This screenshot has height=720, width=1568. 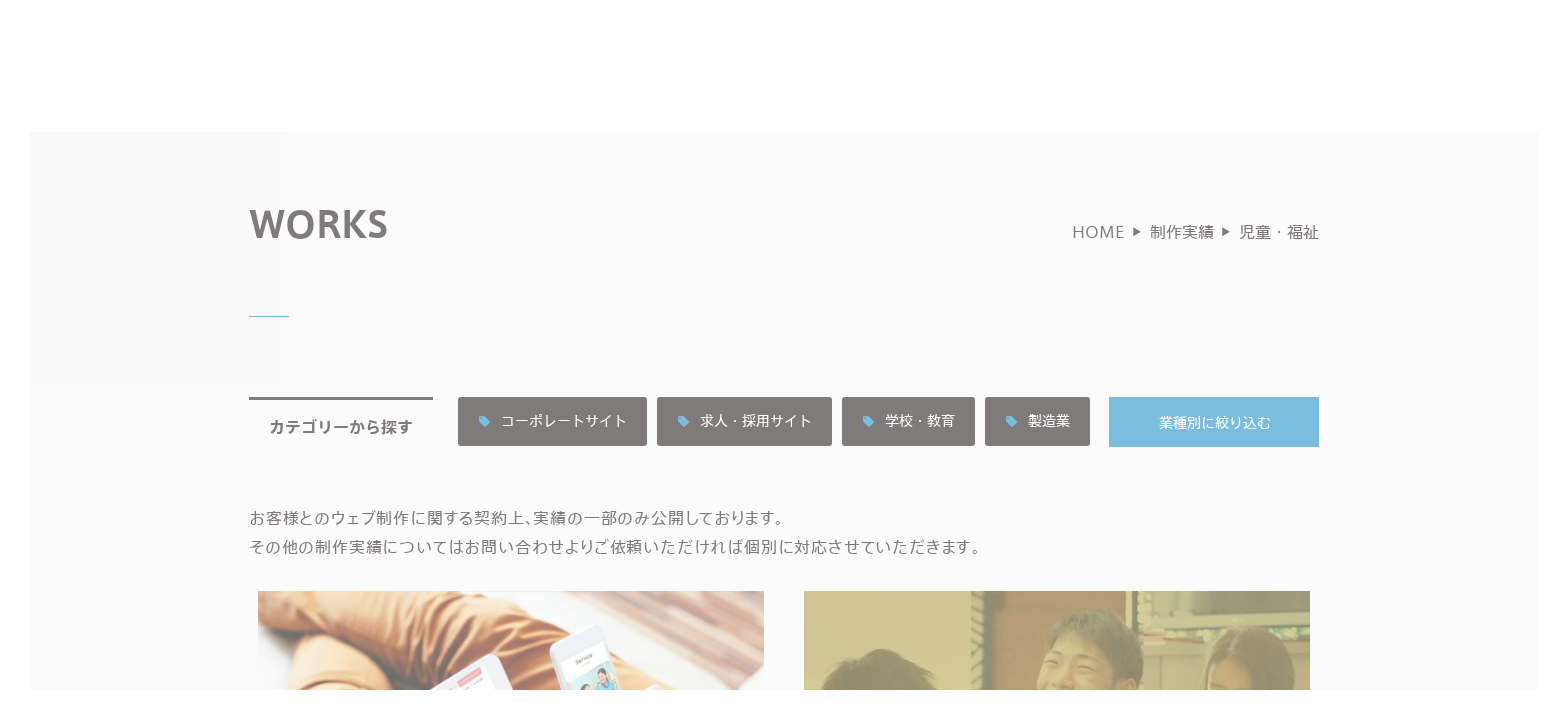 What do you see at coordinates (1182, 262) in the screenshot?
I see `制作実績` at bounding box center [1182, 262].